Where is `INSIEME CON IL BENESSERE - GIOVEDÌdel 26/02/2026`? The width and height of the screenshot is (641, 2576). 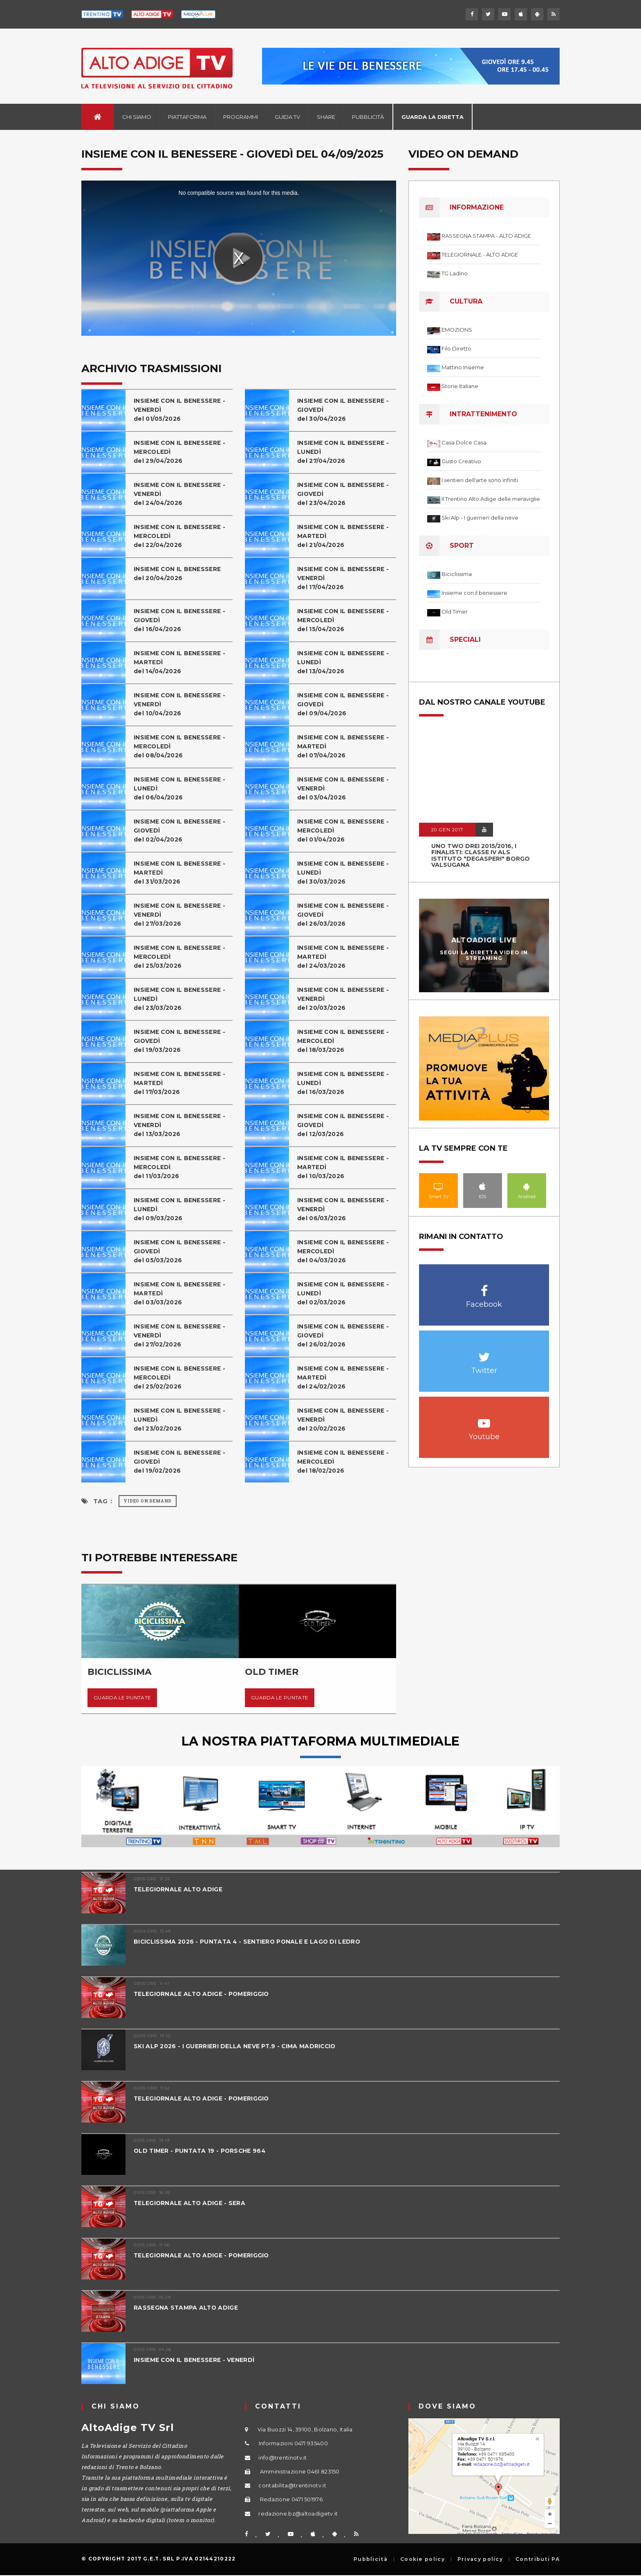
INSIEME CON IL BENESSERE - GIOVEDÌdel 26/02/2026 is located at coordinates (346, 1335).